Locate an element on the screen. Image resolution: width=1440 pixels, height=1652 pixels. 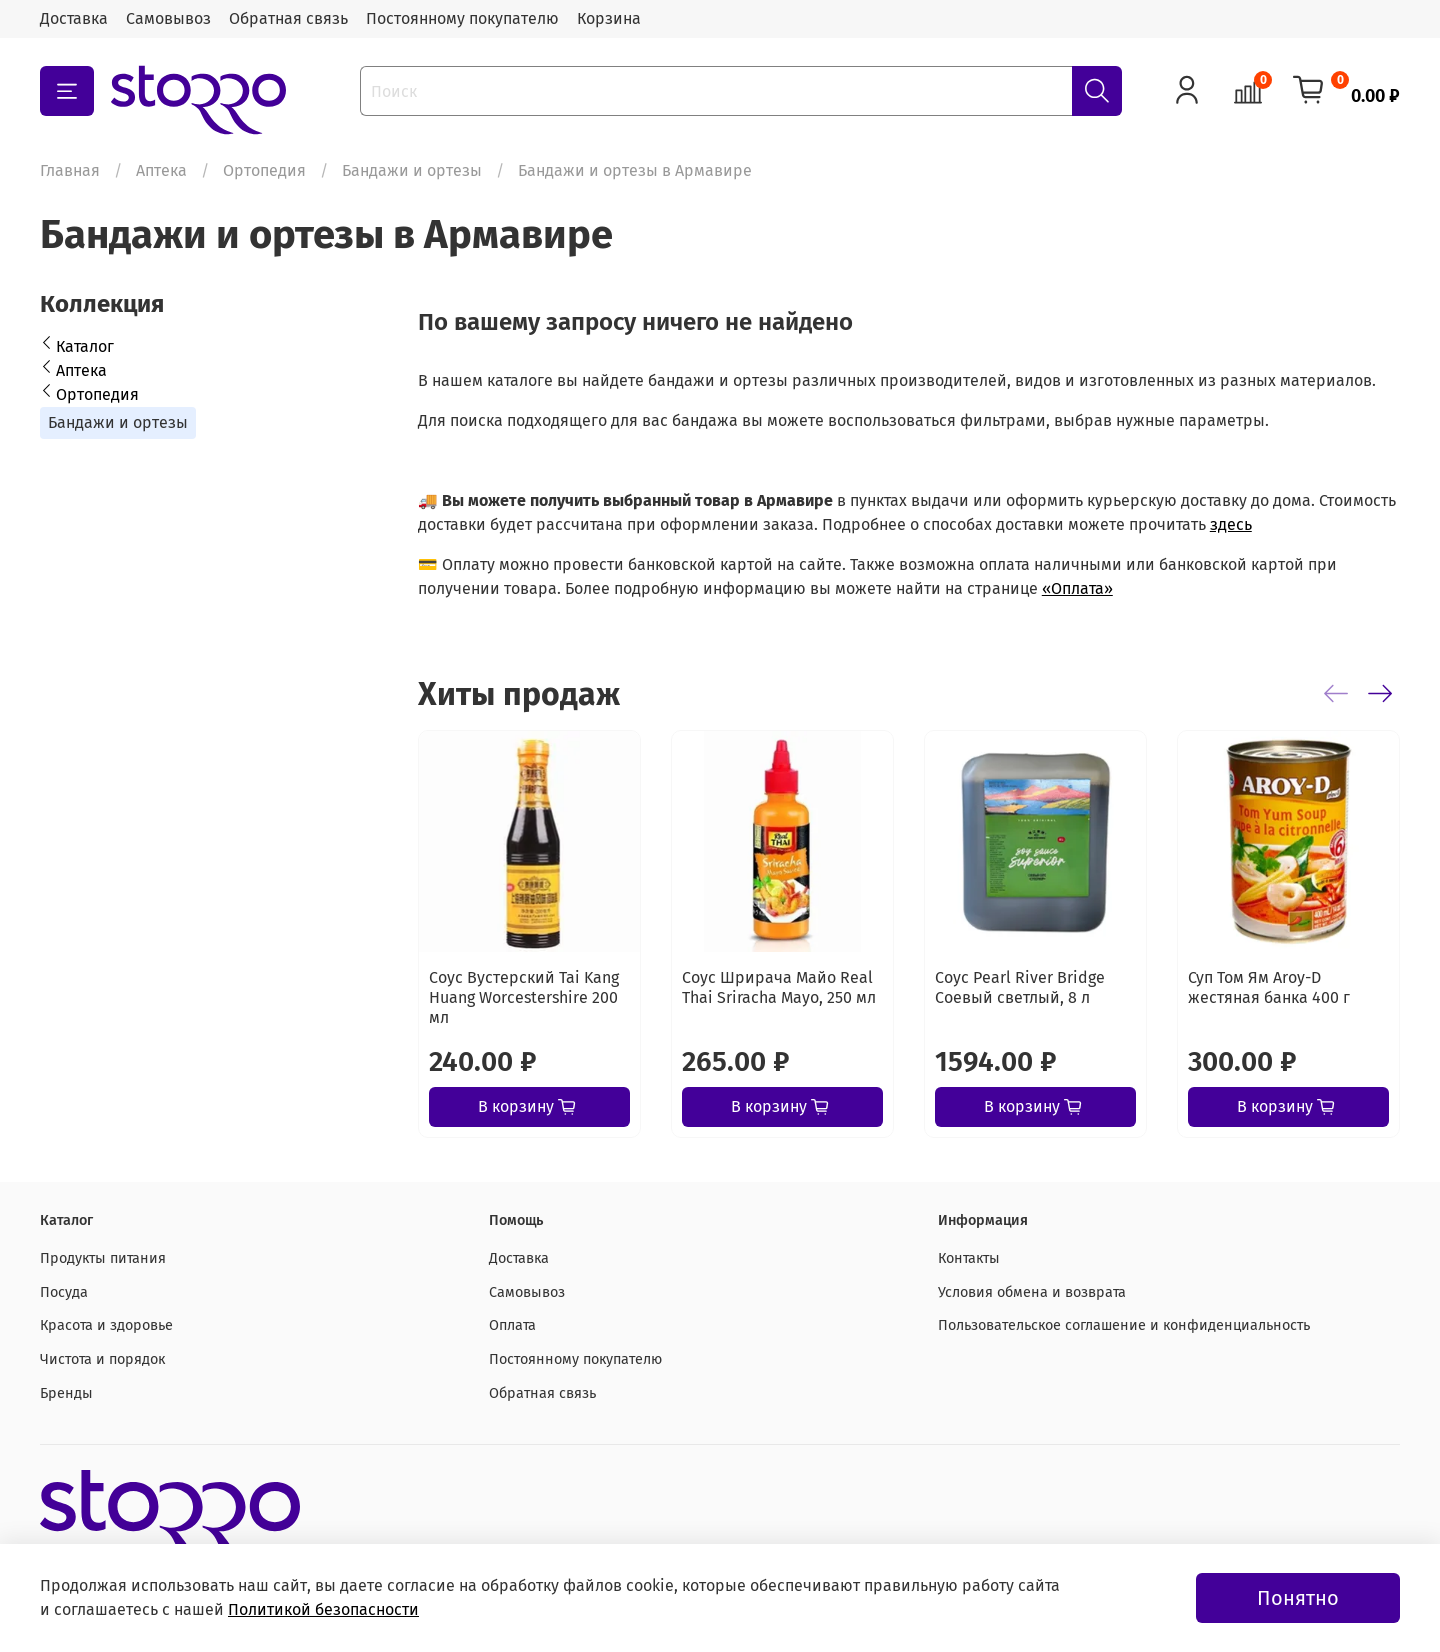
Ортопедия is located at coordinates (264, 170).